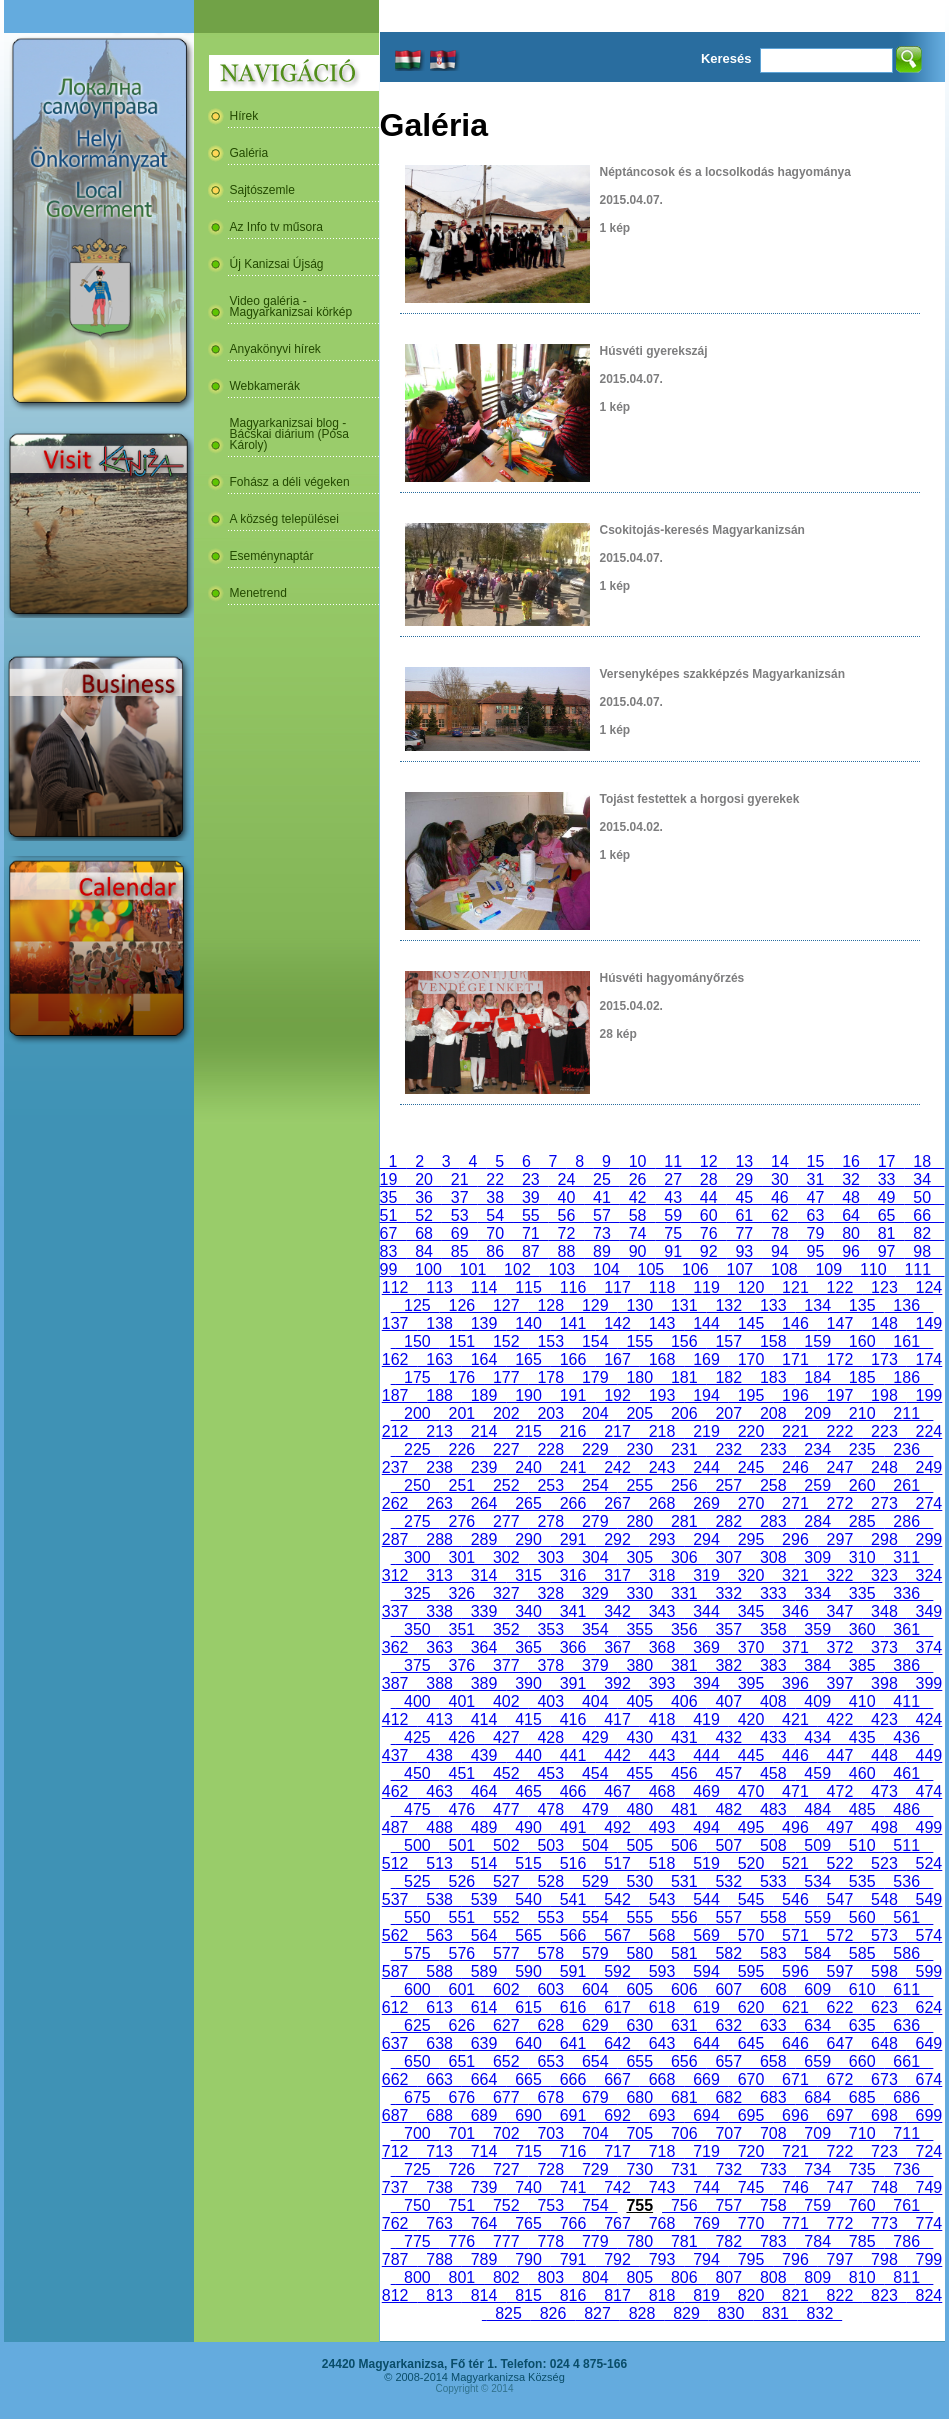 The height and width of the screenshot is (2419, 949). What do you see at coordinates (617, 2223) in the screenshot?
I see `767` at bounding box center [617, 2223].